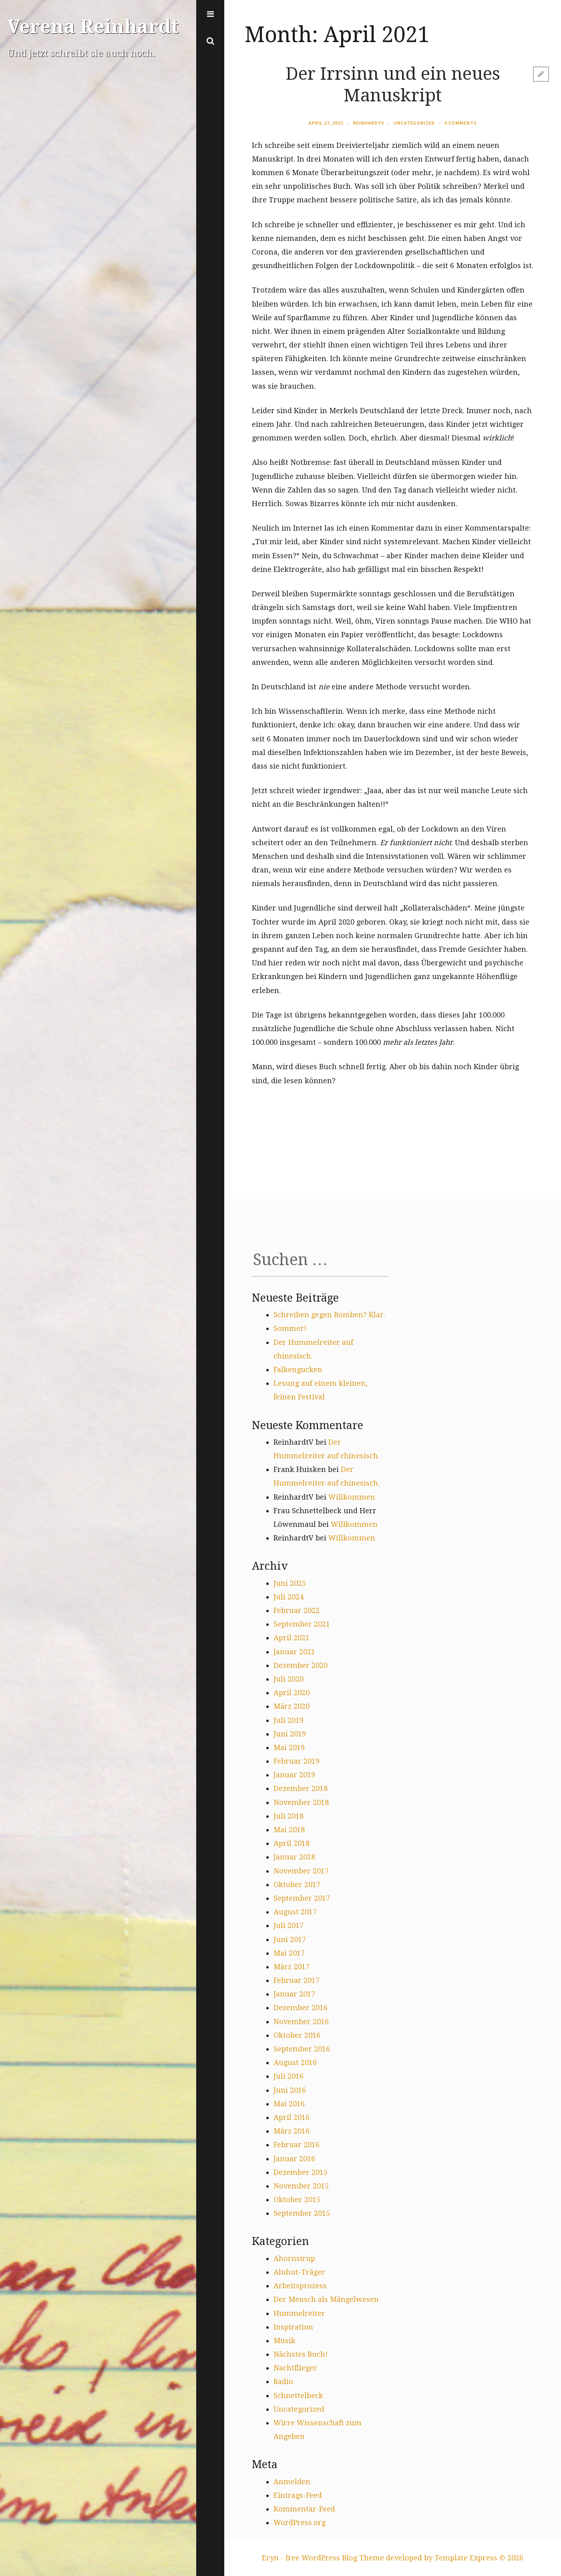 The width and height of the screenshot is (561, 2576). What do you see at coordinates (295, 1912) in the screenshot?
I see `August 2017` at bounding box center [295, 1912].